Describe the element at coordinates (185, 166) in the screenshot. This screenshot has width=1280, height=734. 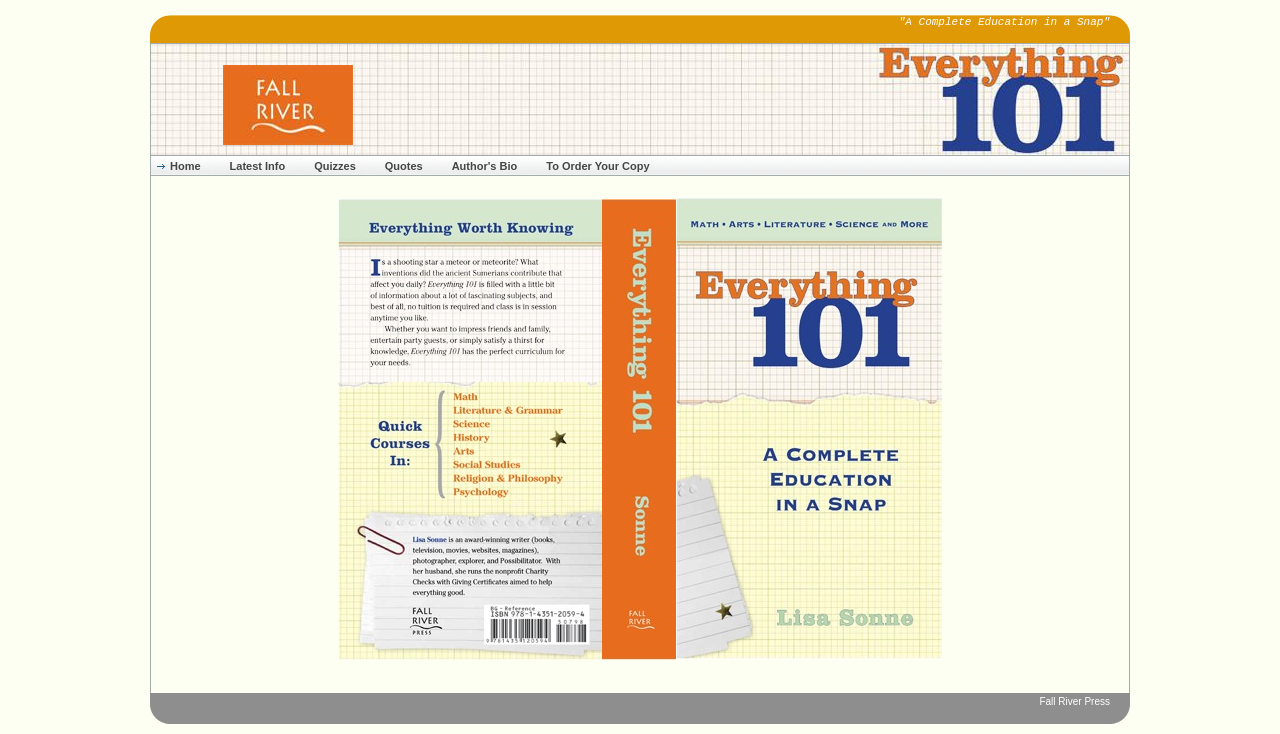
I see `Home` at that location.